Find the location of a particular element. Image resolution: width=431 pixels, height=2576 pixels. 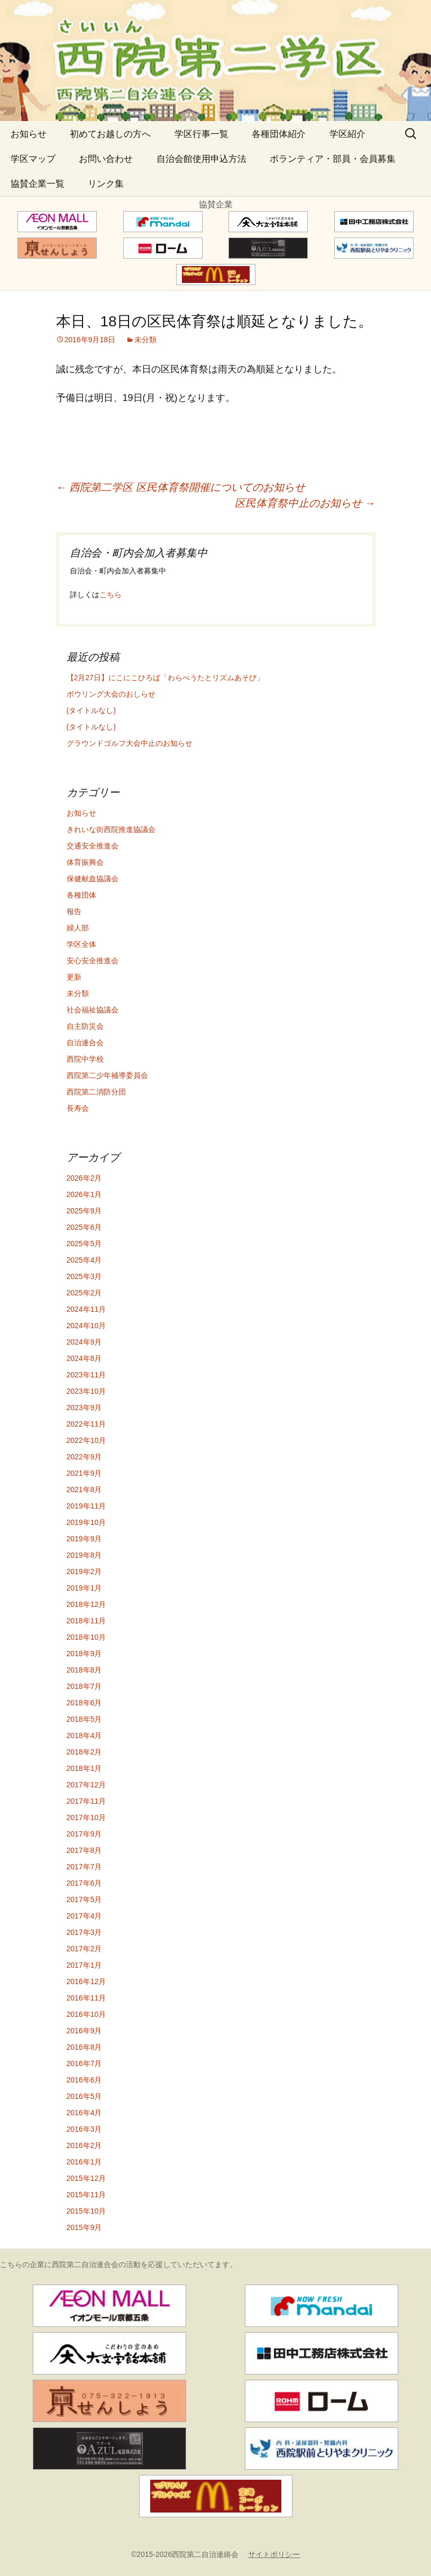

こちら is located at coordinates (110, 594).